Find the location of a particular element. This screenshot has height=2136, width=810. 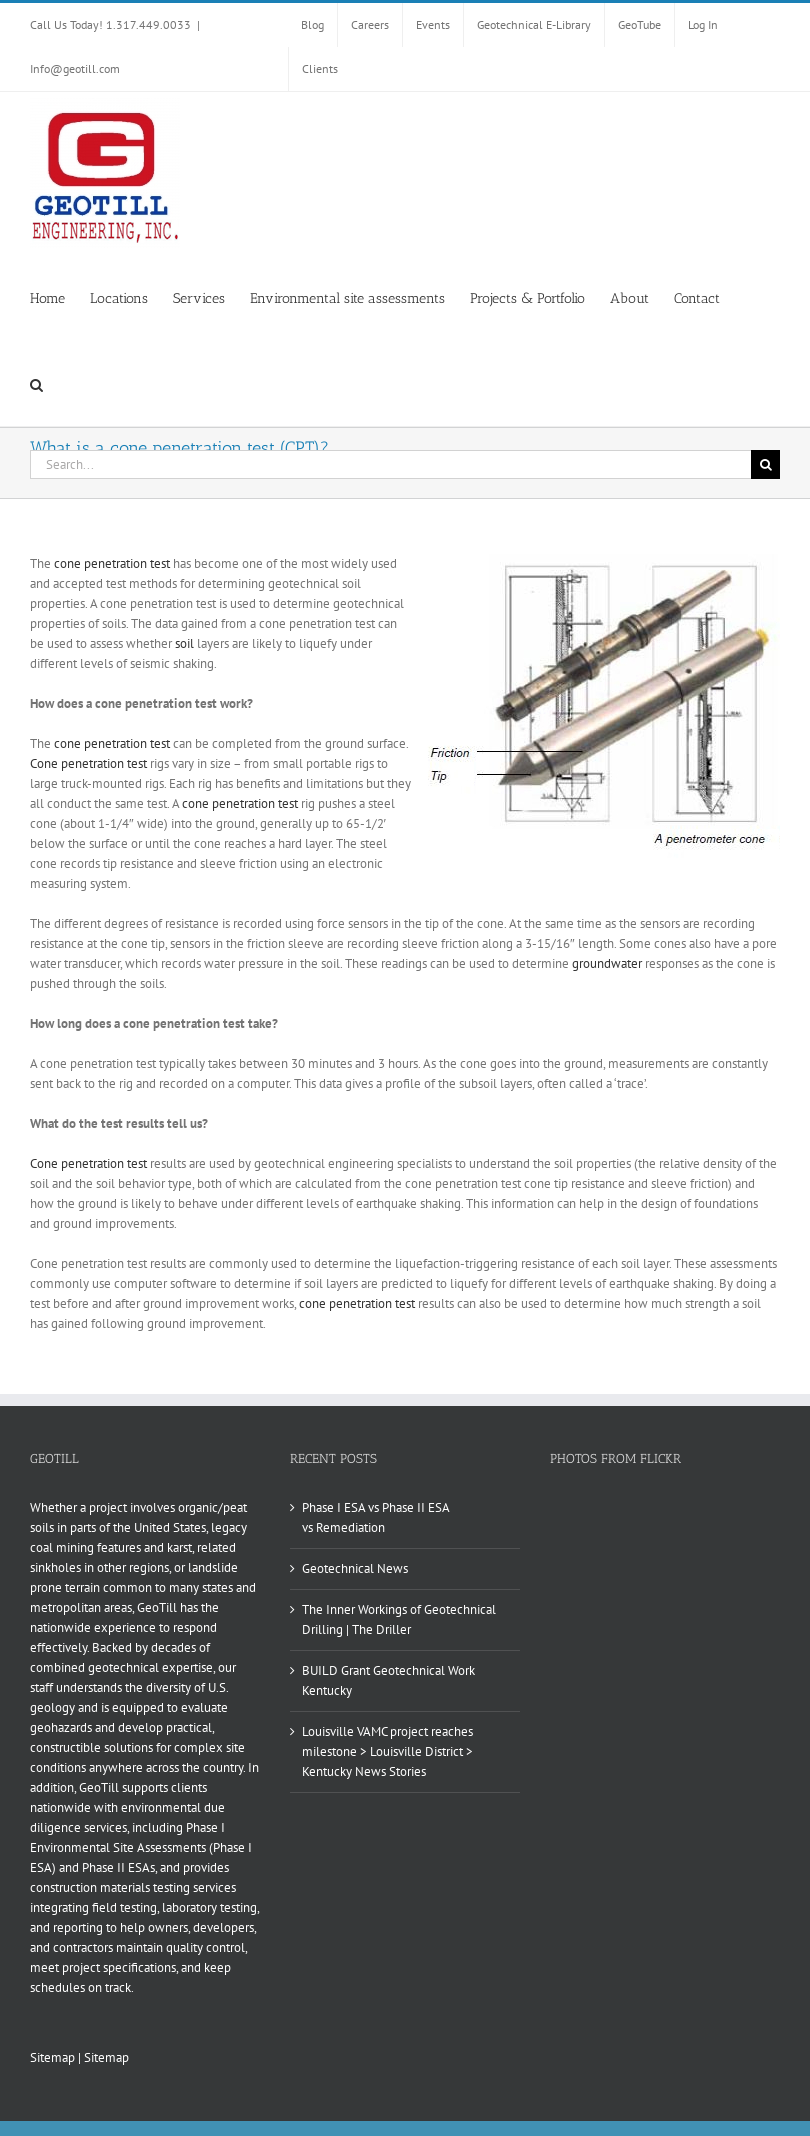

Louisville VAMC project reaches milestone > Louisville District > Kentucky News Stories is located at coordinates (387, 1751).